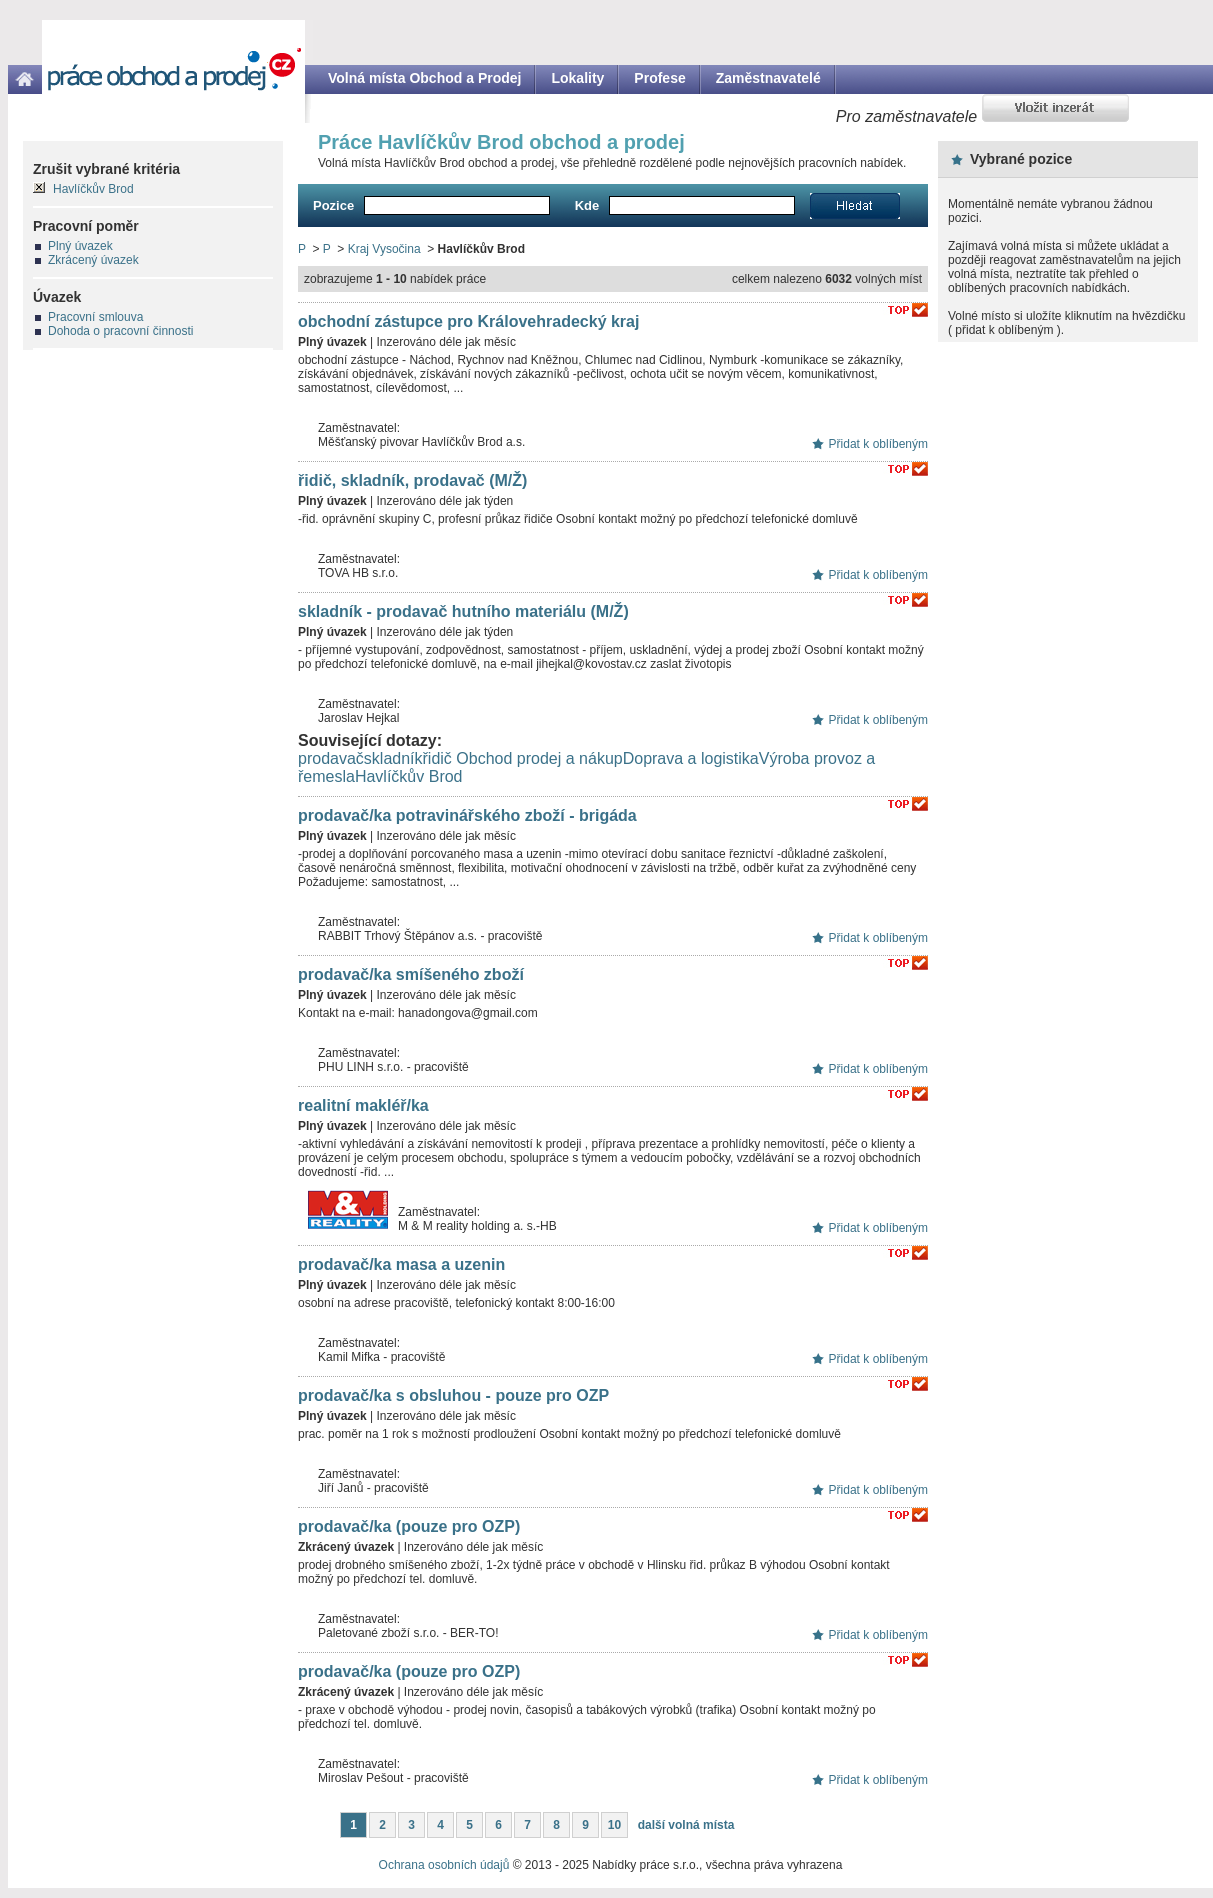  Describe the element at coordinates (411, 974) in the screenshot. I see `prodavač/ka smíšeného zboží` at that location.